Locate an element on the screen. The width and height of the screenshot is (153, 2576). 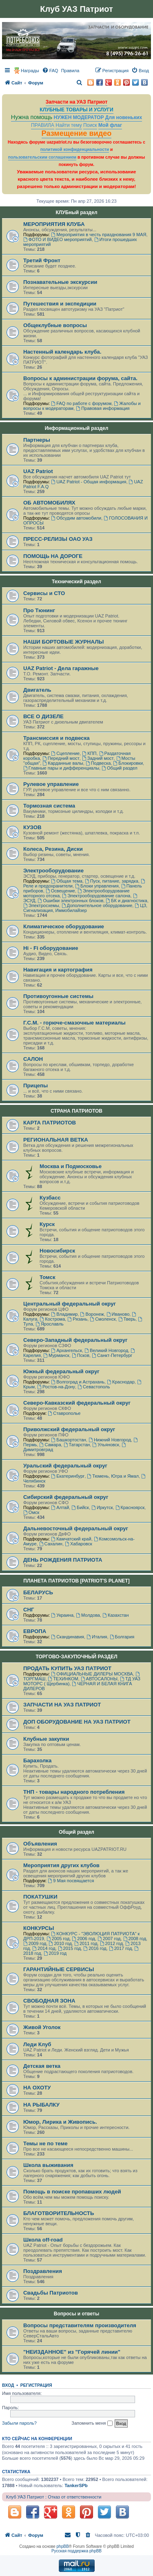
Молдова is located at coordinates (88, 1615).